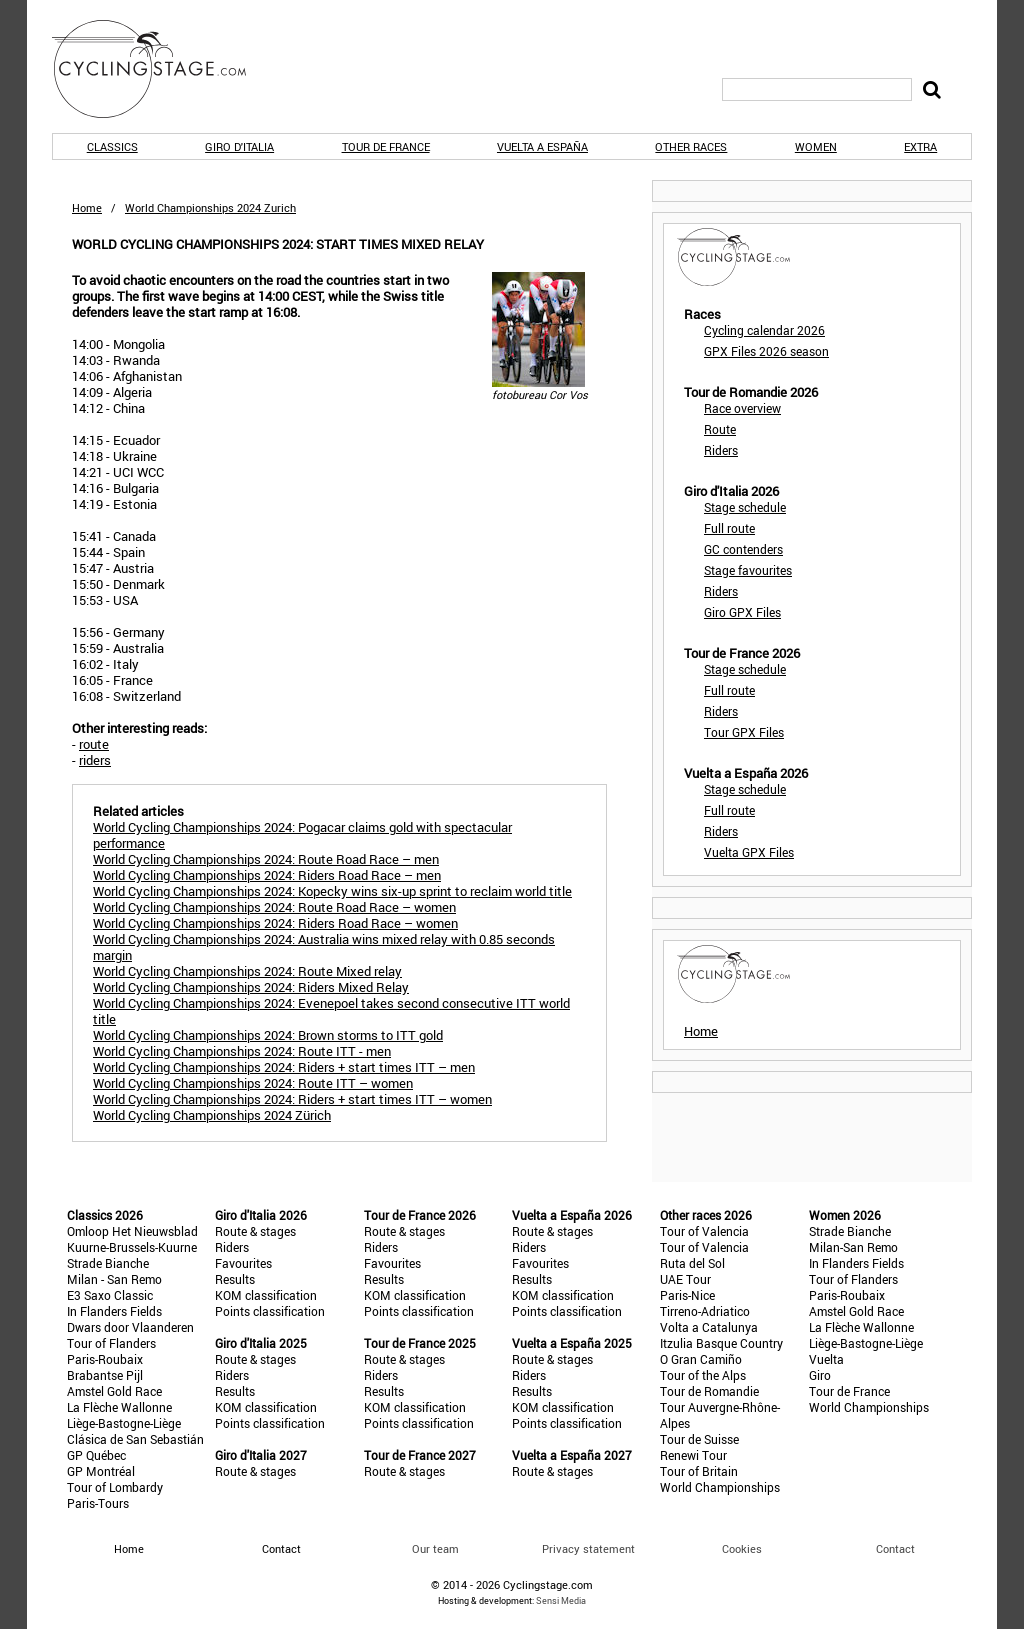 This screenshot has width=1024, height=1629. Describe the element at coordinates (239, 146) in the screenshot. I see `Giro d'Italia` at that location.